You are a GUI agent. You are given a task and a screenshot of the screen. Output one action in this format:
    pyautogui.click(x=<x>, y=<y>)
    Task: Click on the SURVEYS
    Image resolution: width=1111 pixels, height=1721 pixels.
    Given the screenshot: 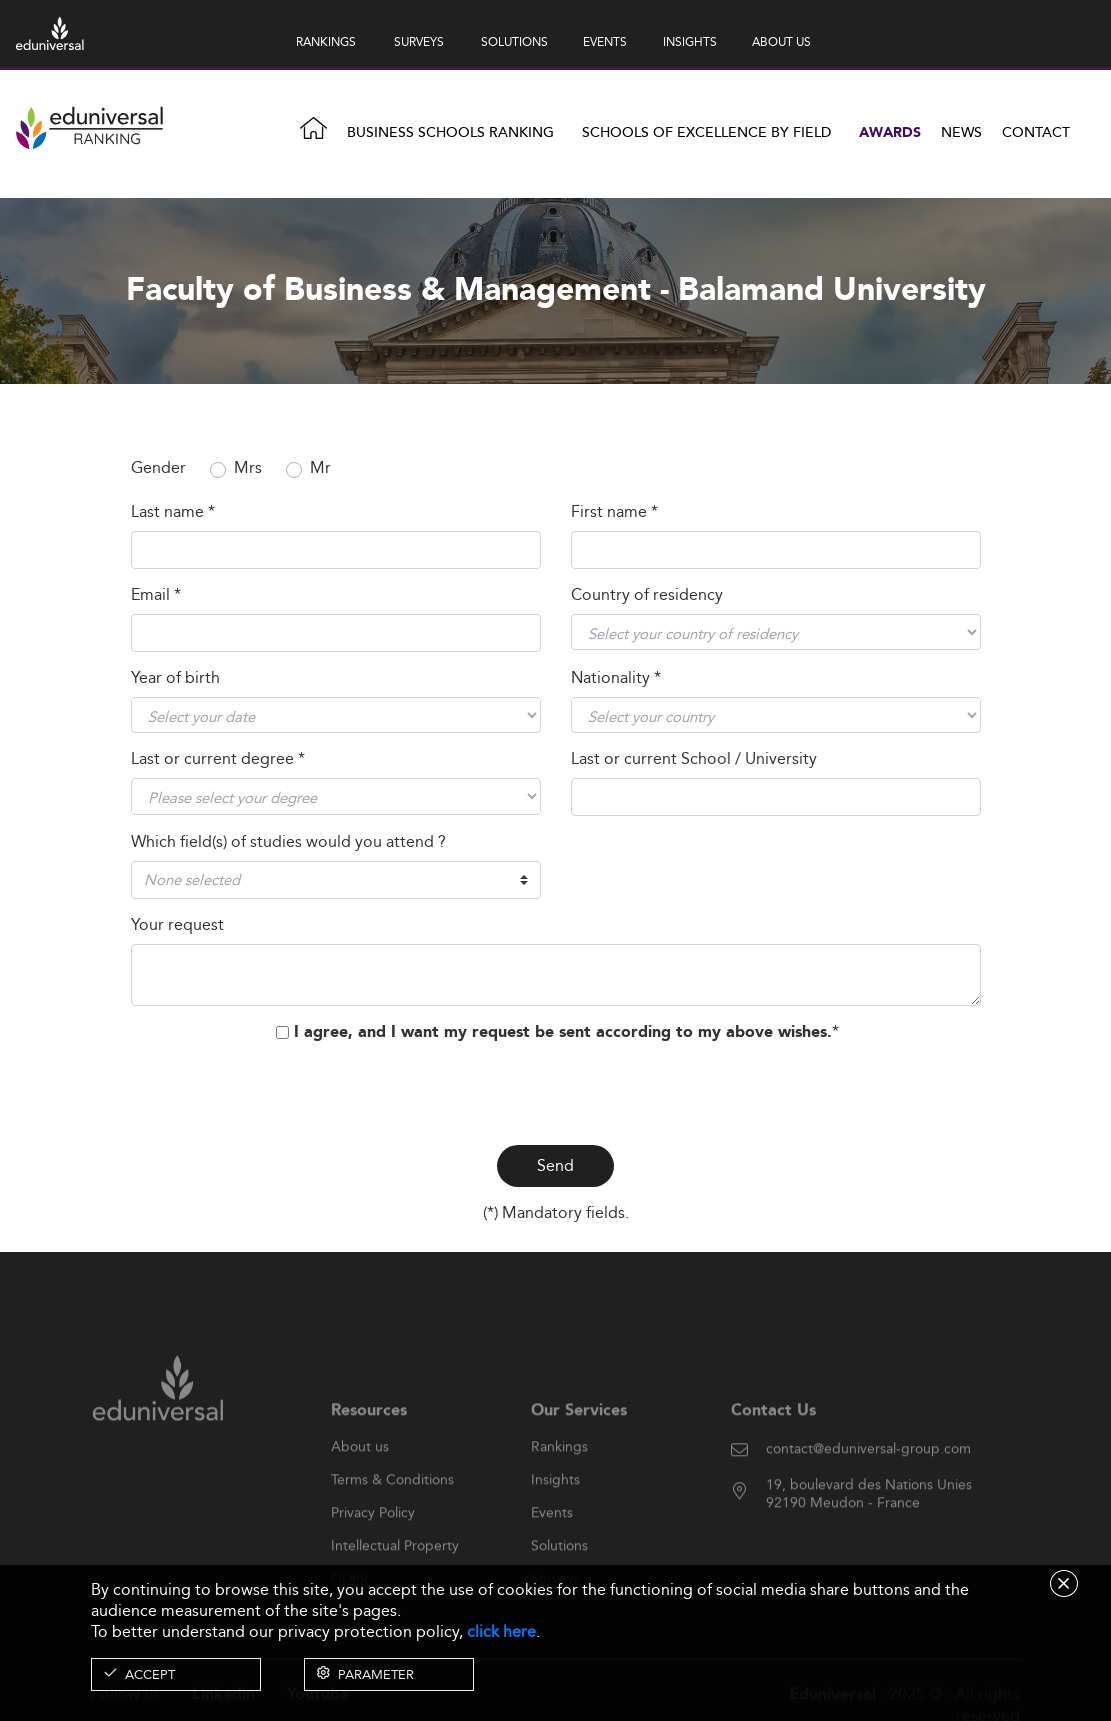 What is the action you would take?
    pyautogui.click(x=419, y=41)
    